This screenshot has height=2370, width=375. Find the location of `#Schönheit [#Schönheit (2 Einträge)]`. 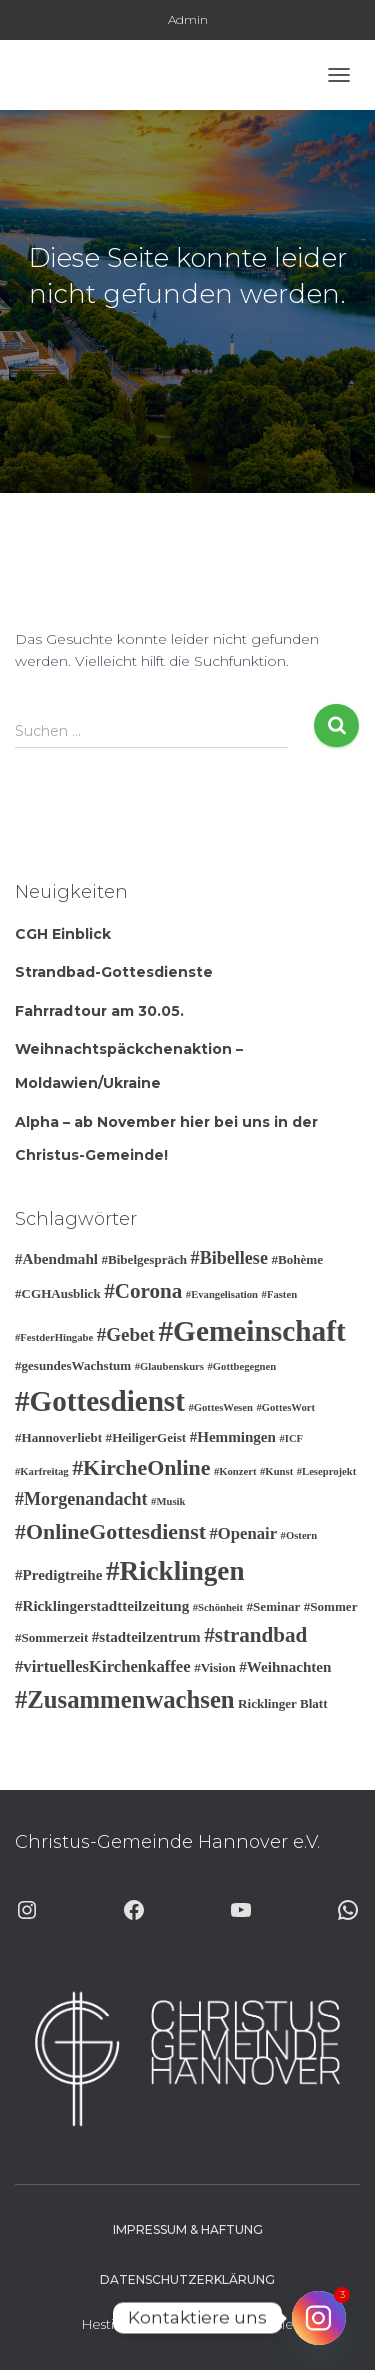

#Schönheit [#Schönheit (2 Einträge)] is located at coordinates (218, 1607).